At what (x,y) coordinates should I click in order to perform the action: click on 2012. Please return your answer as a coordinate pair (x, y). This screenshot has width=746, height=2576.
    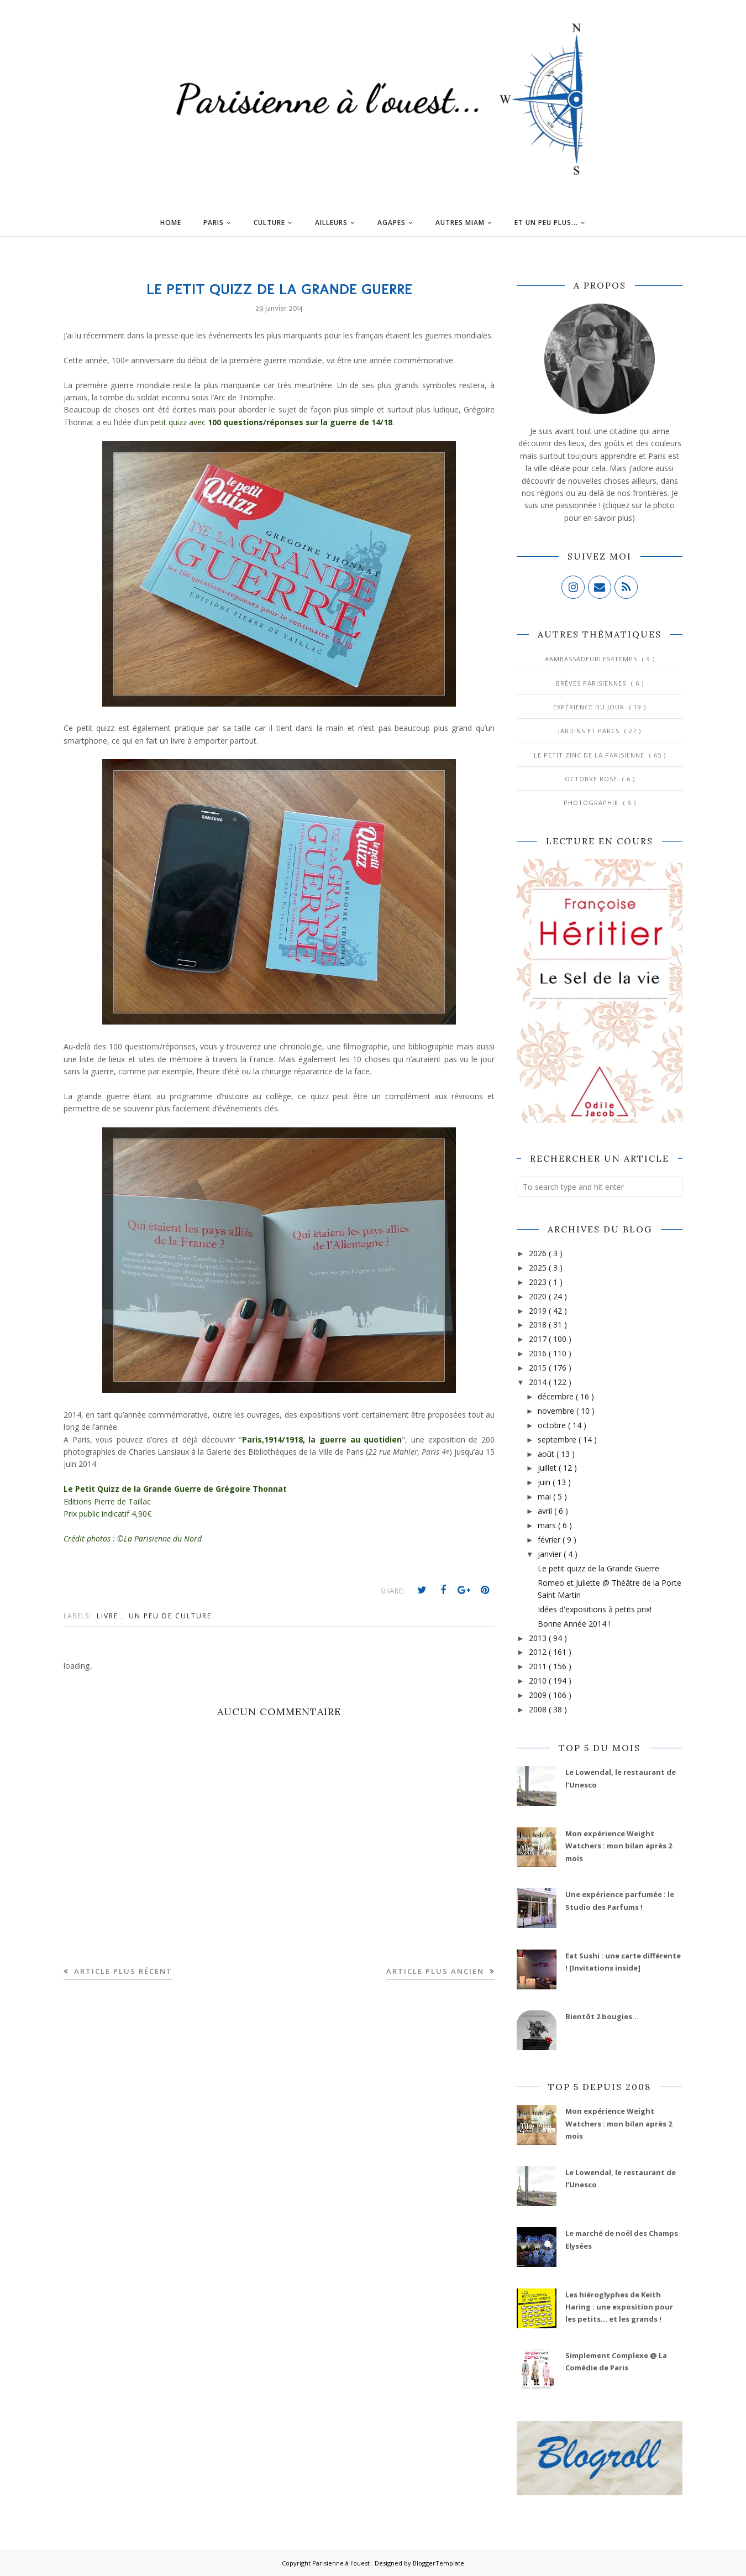
    Looking at the image, I should click on (539, 1652).